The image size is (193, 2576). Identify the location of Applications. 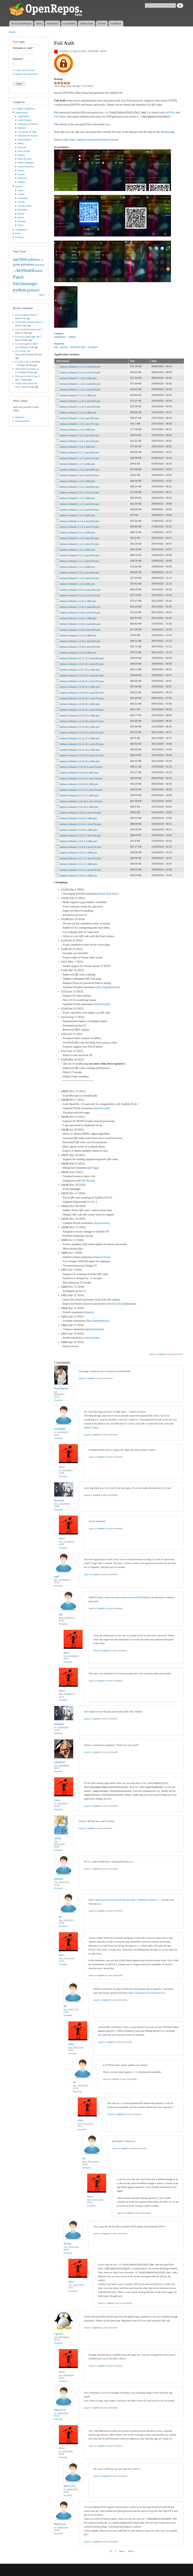
(21, 112).